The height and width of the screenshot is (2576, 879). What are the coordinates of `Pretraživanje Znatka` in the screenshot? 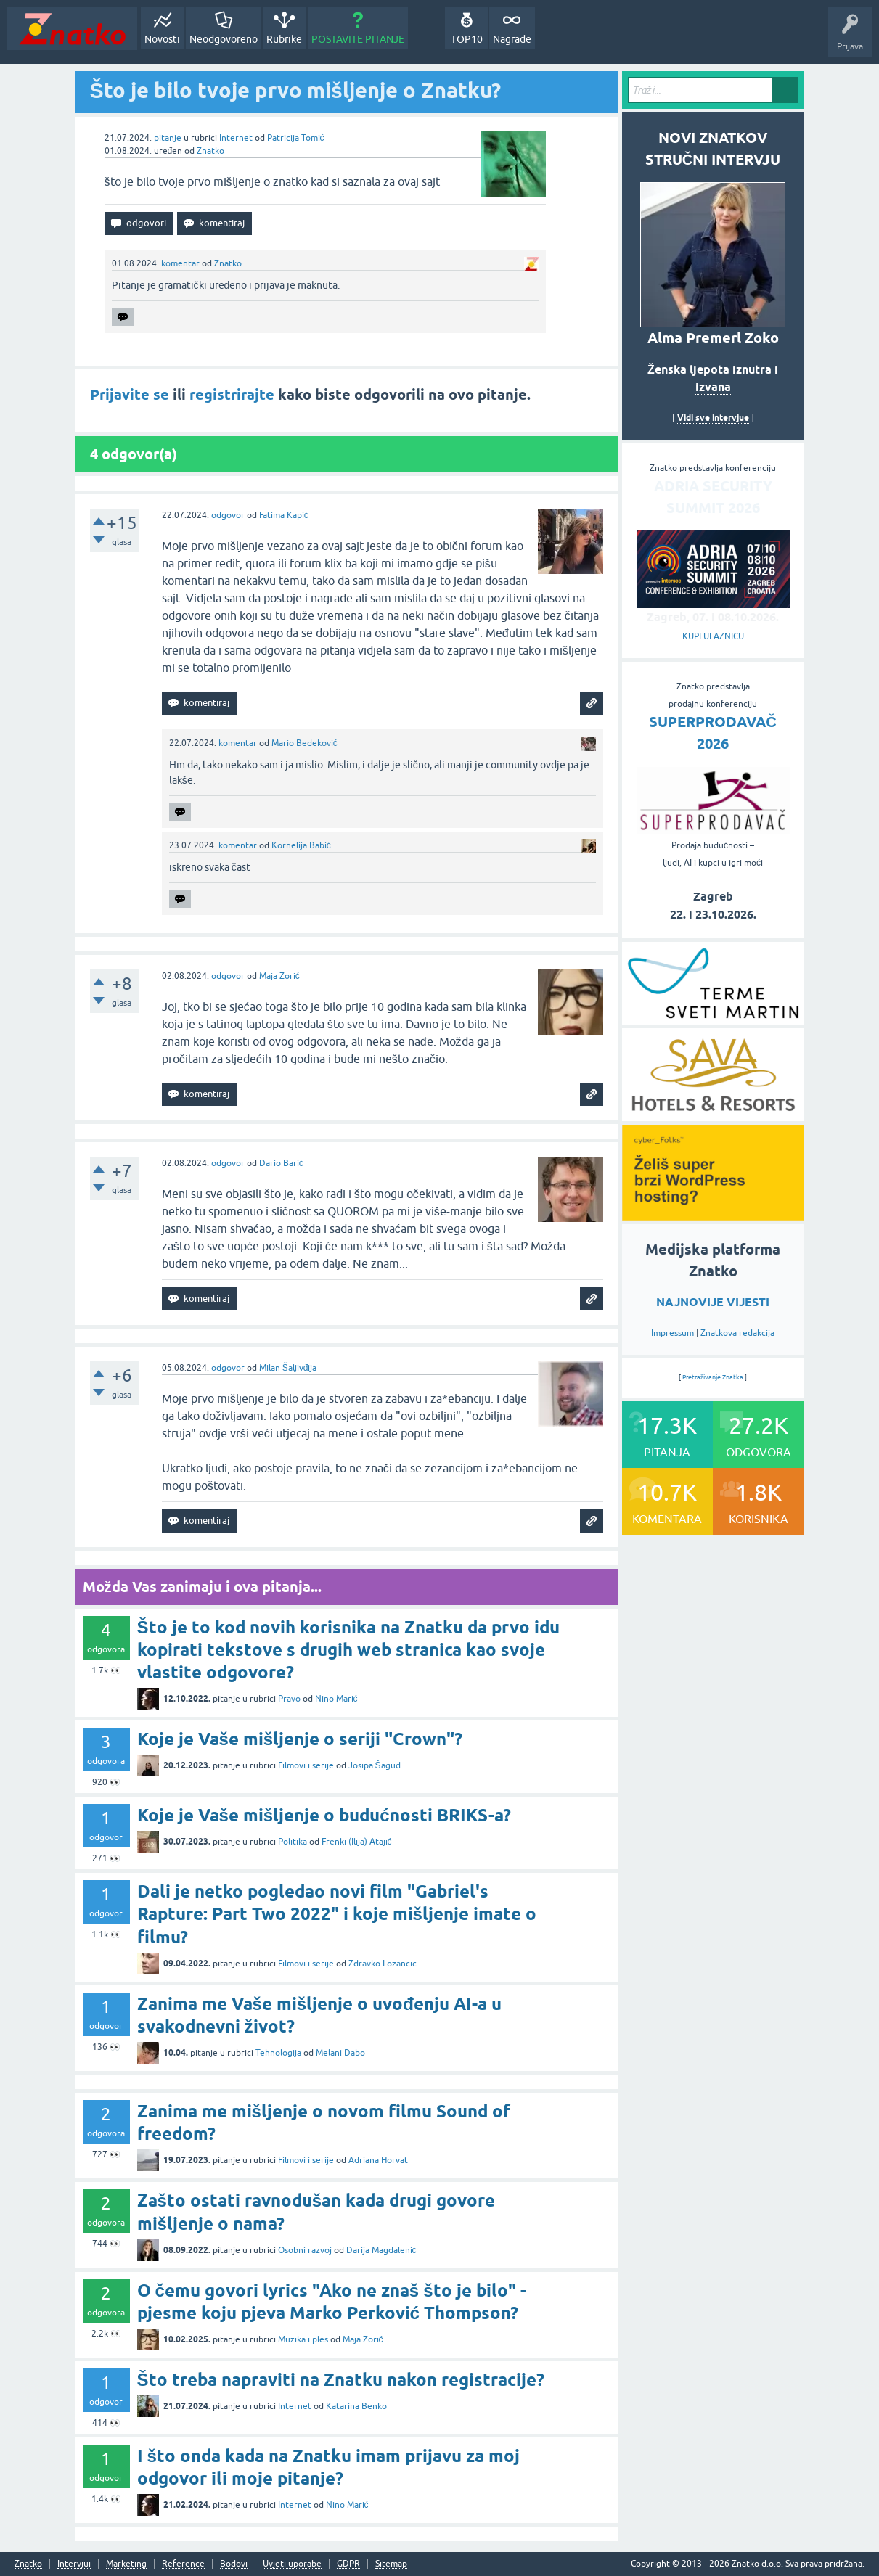 It's located at (713, 1377).